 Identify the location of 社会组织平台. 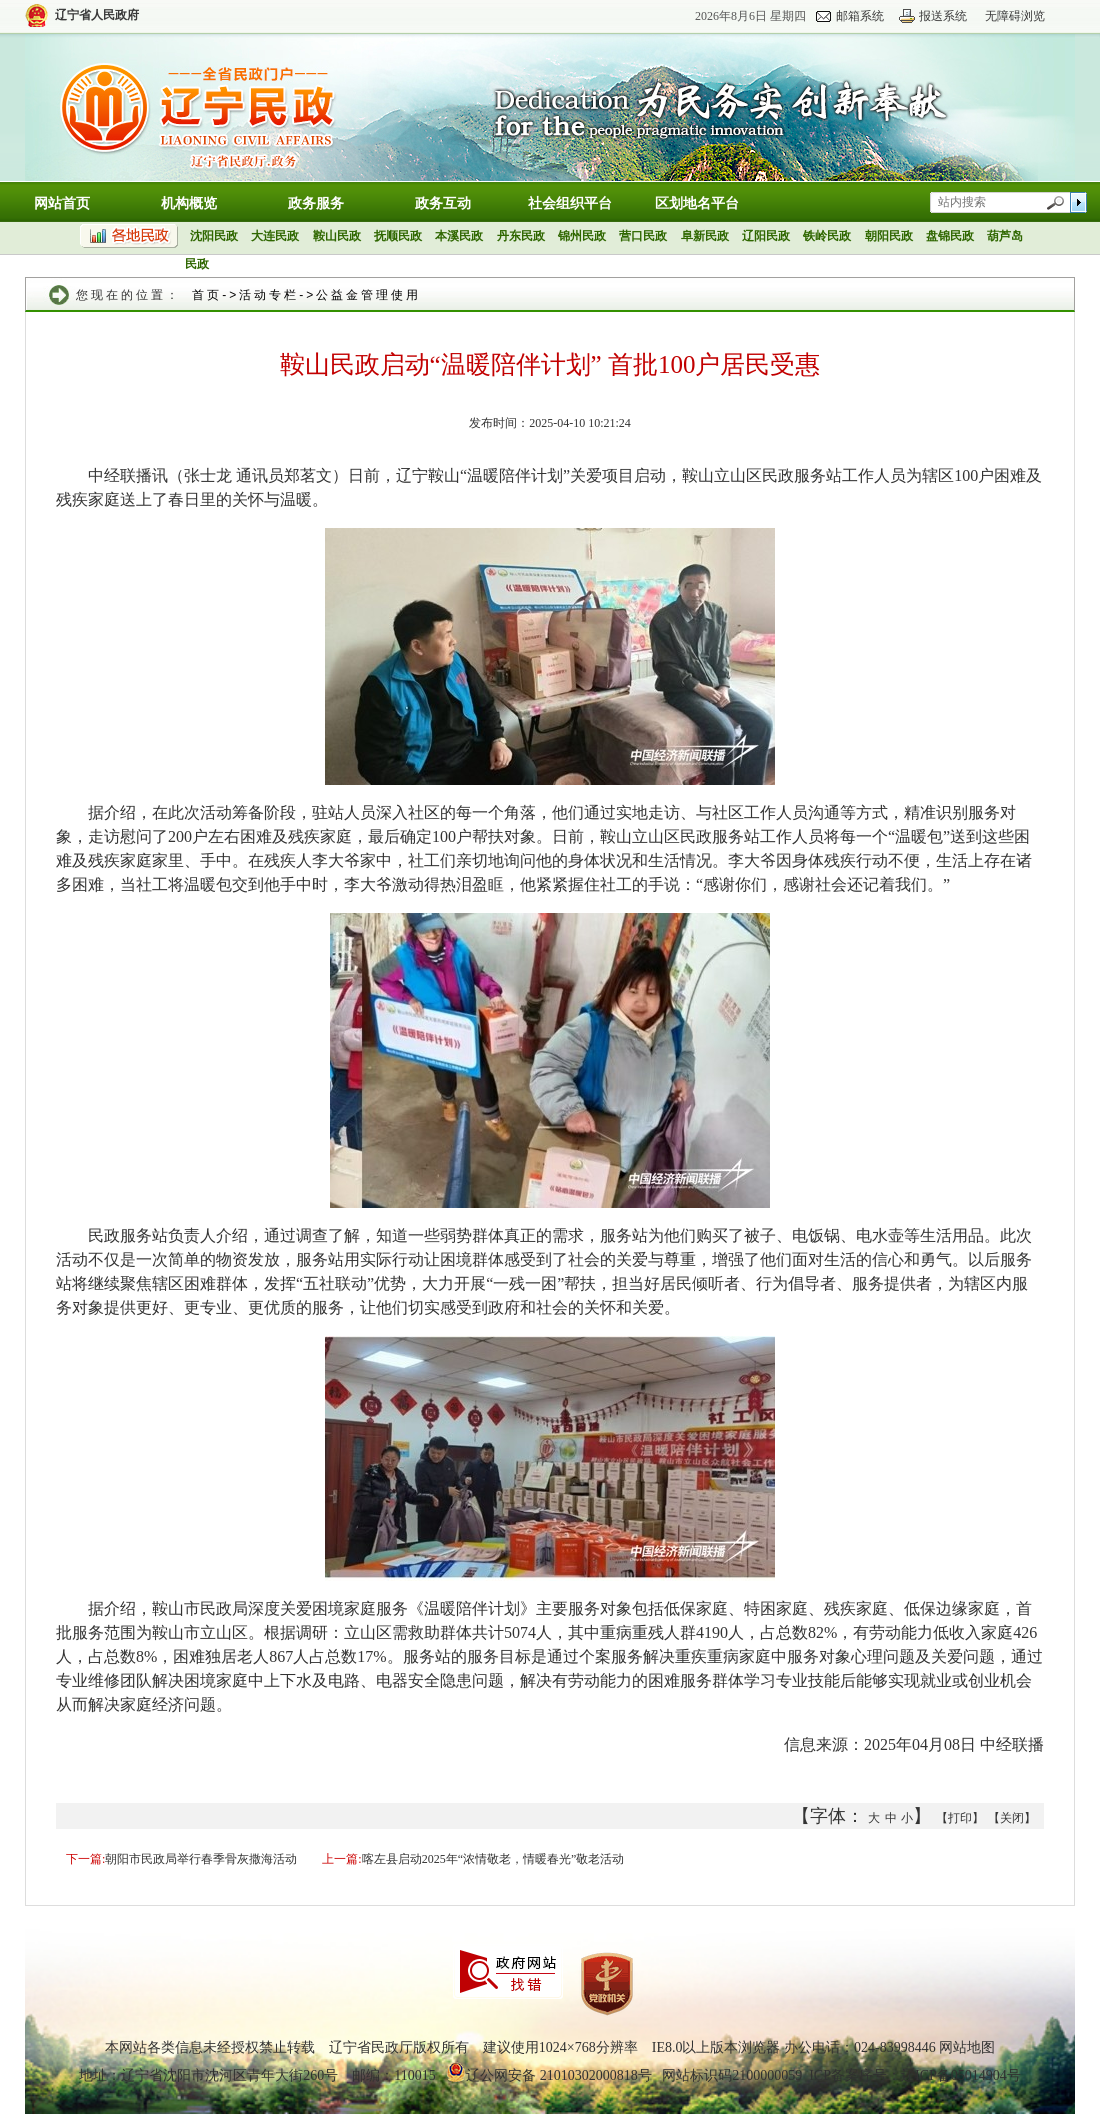
(570, 203).